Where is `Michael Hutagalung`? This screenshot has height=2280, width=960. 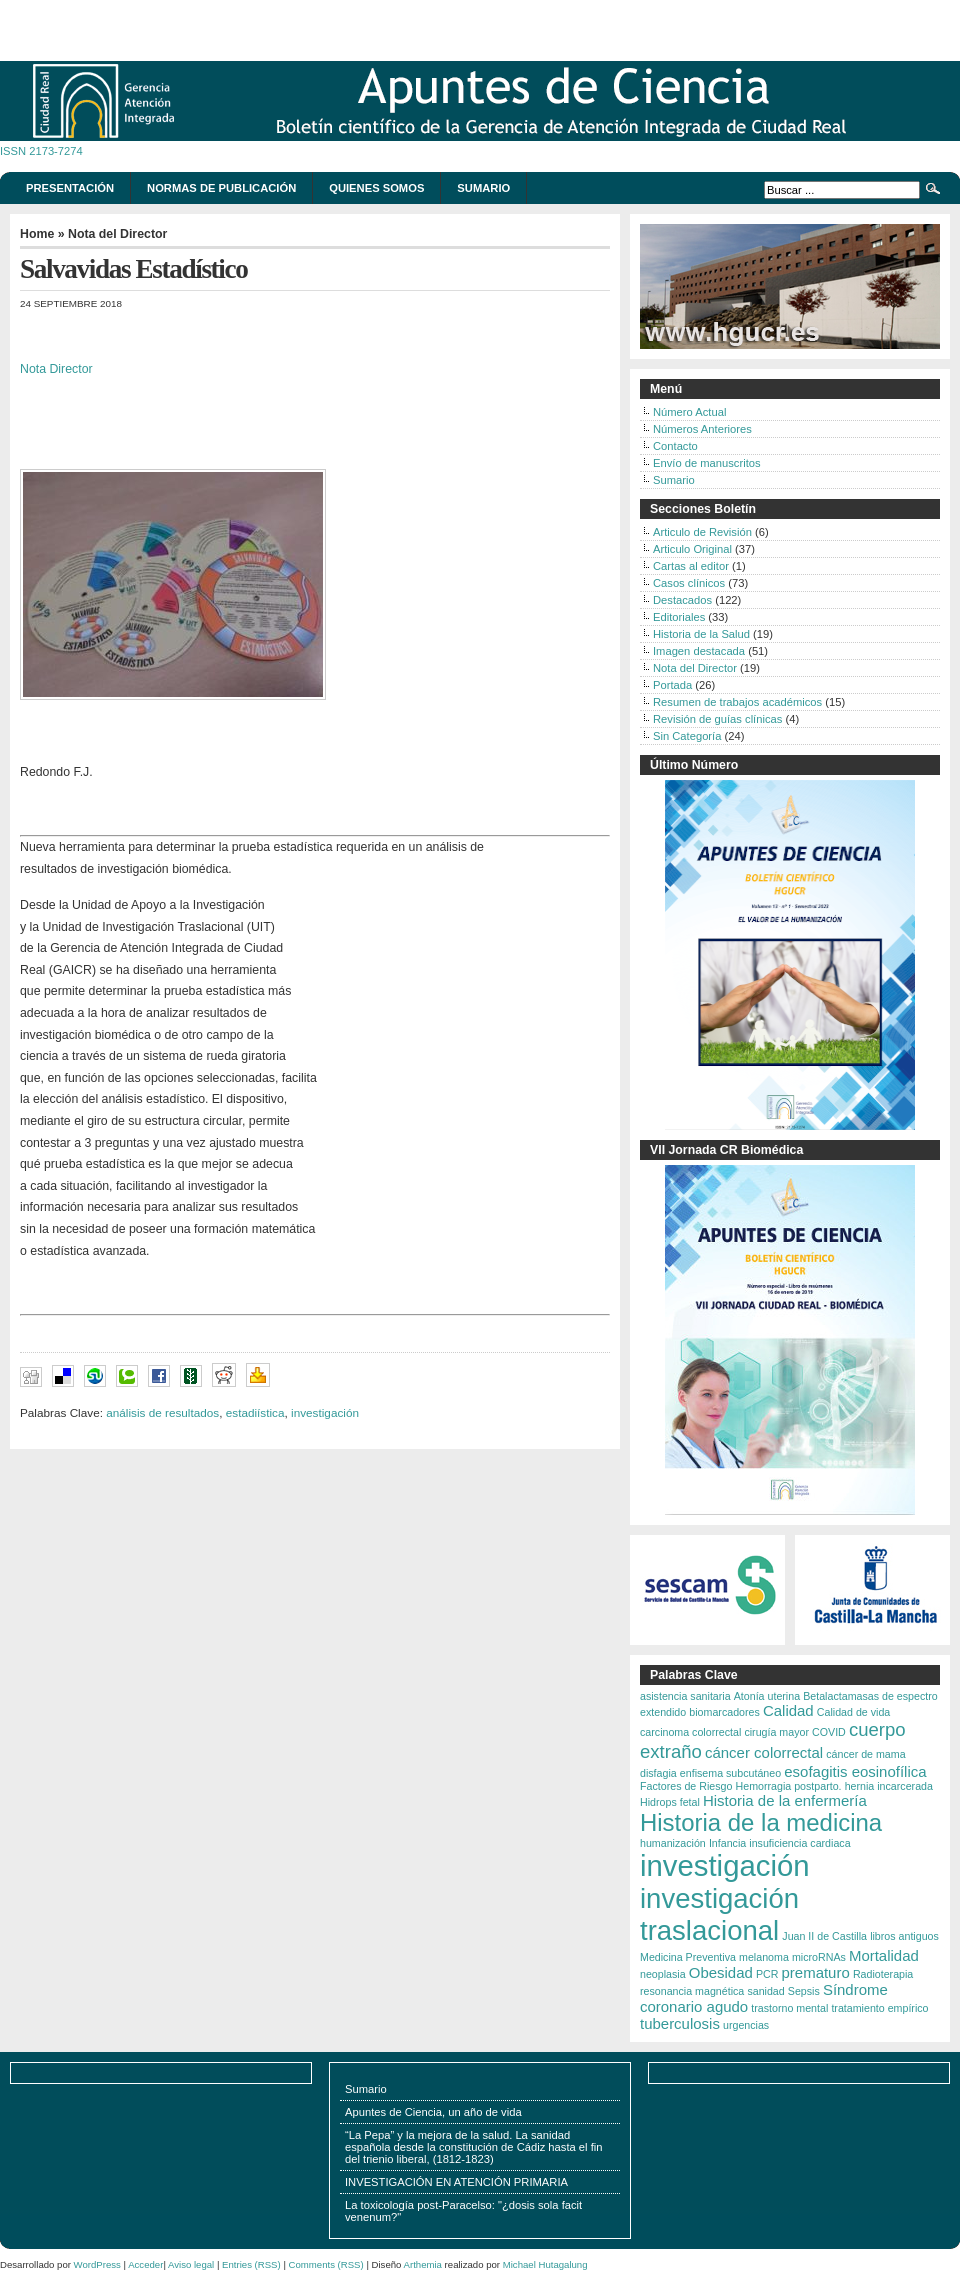 Michael Hutagalung is located at coordinates (545, 2264).